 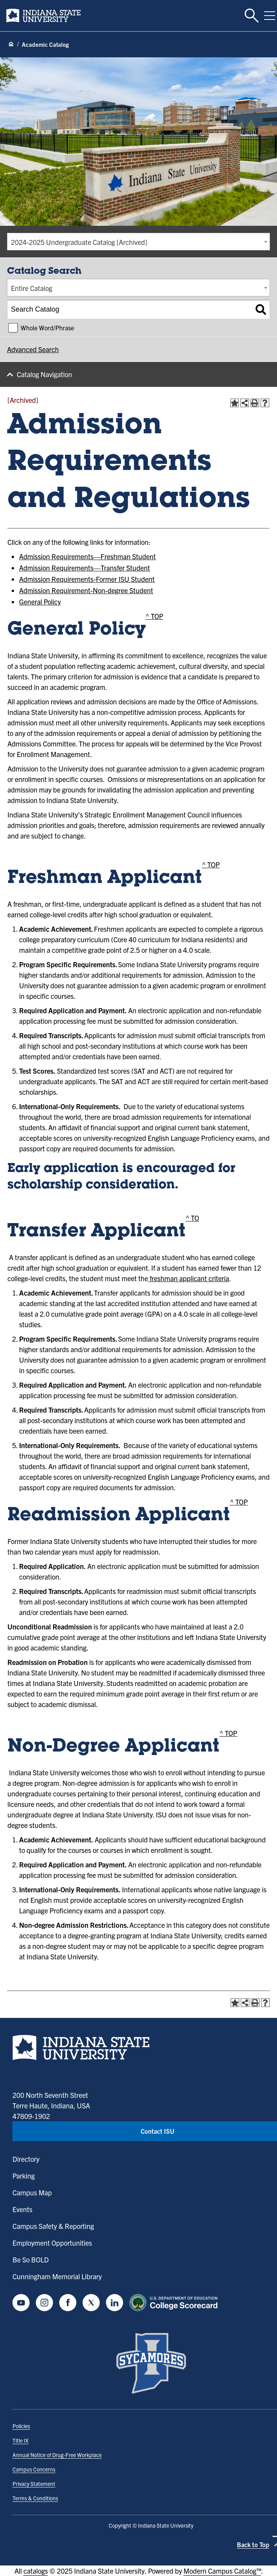 I want to click on Be So BOLD, so click(x=30, y=2259).